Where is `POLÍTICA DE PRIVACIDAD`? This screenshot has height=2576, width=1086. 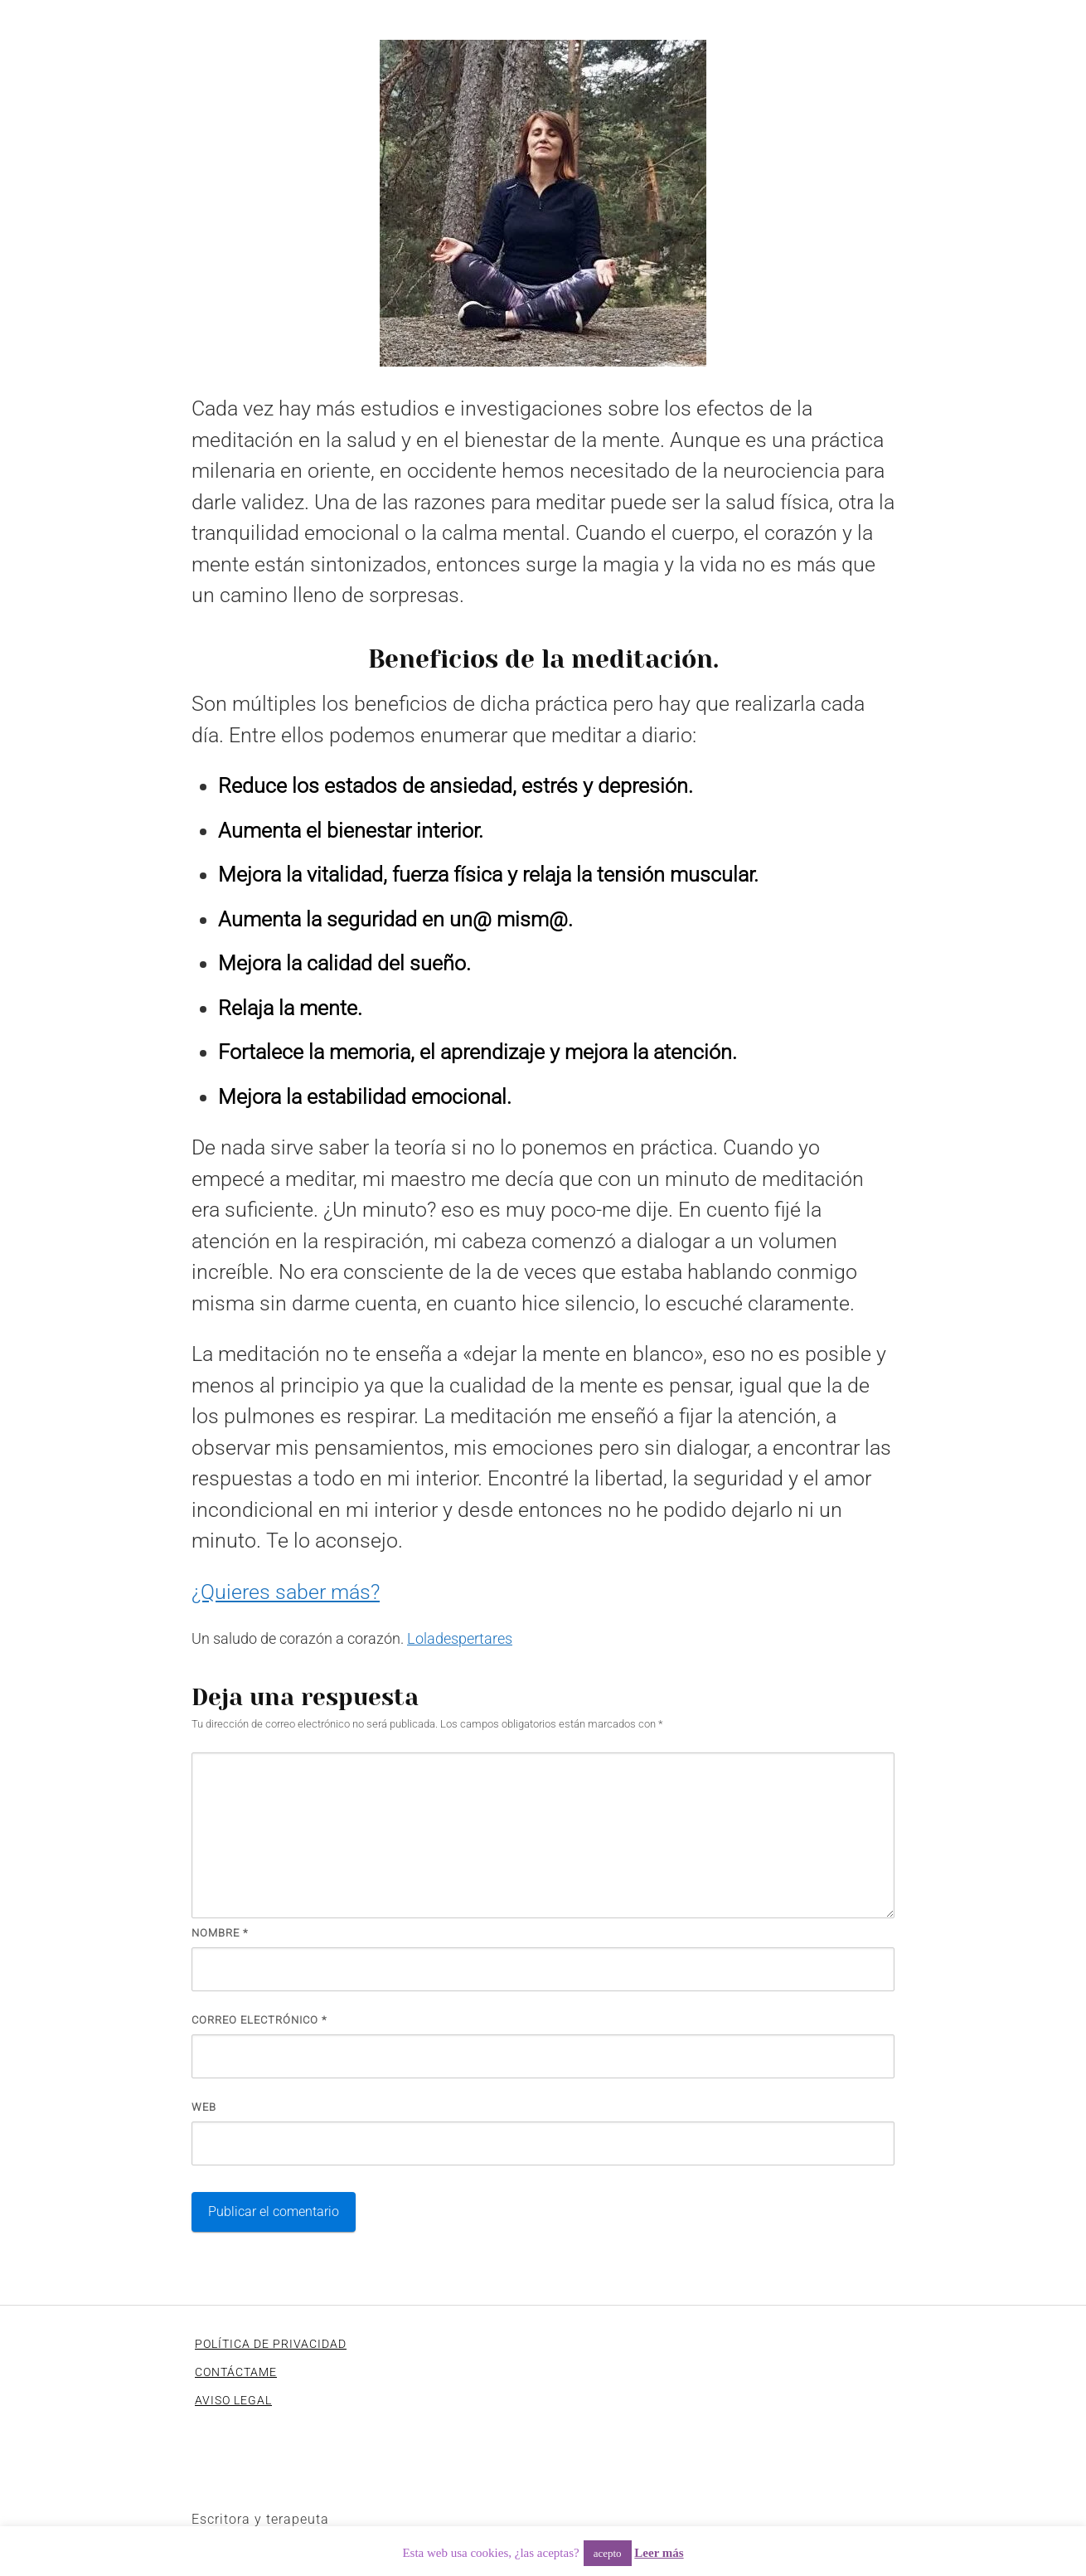
POLÍTICA DE PRIVACIDAD is located at coordinates (271, 2343).